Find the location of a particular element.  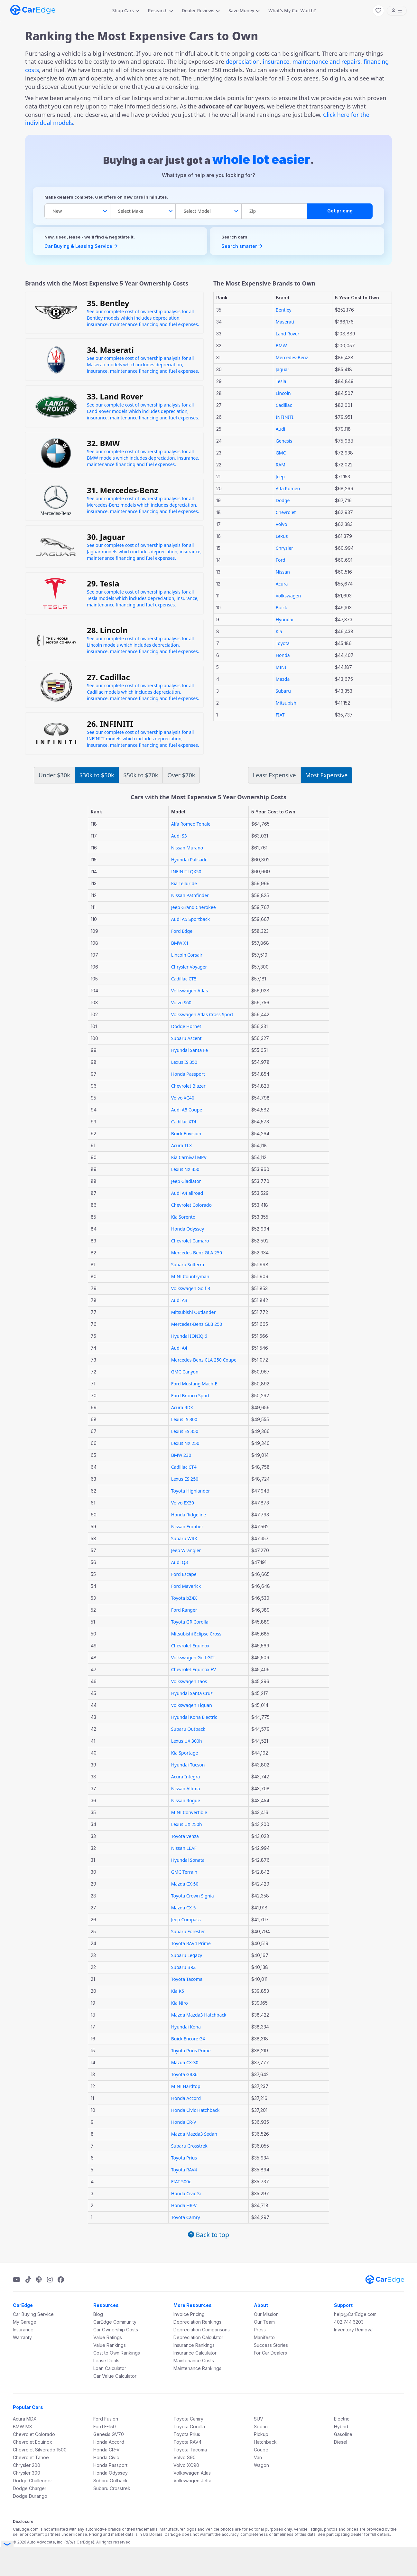

Press is located at coordinates (260, 2329).